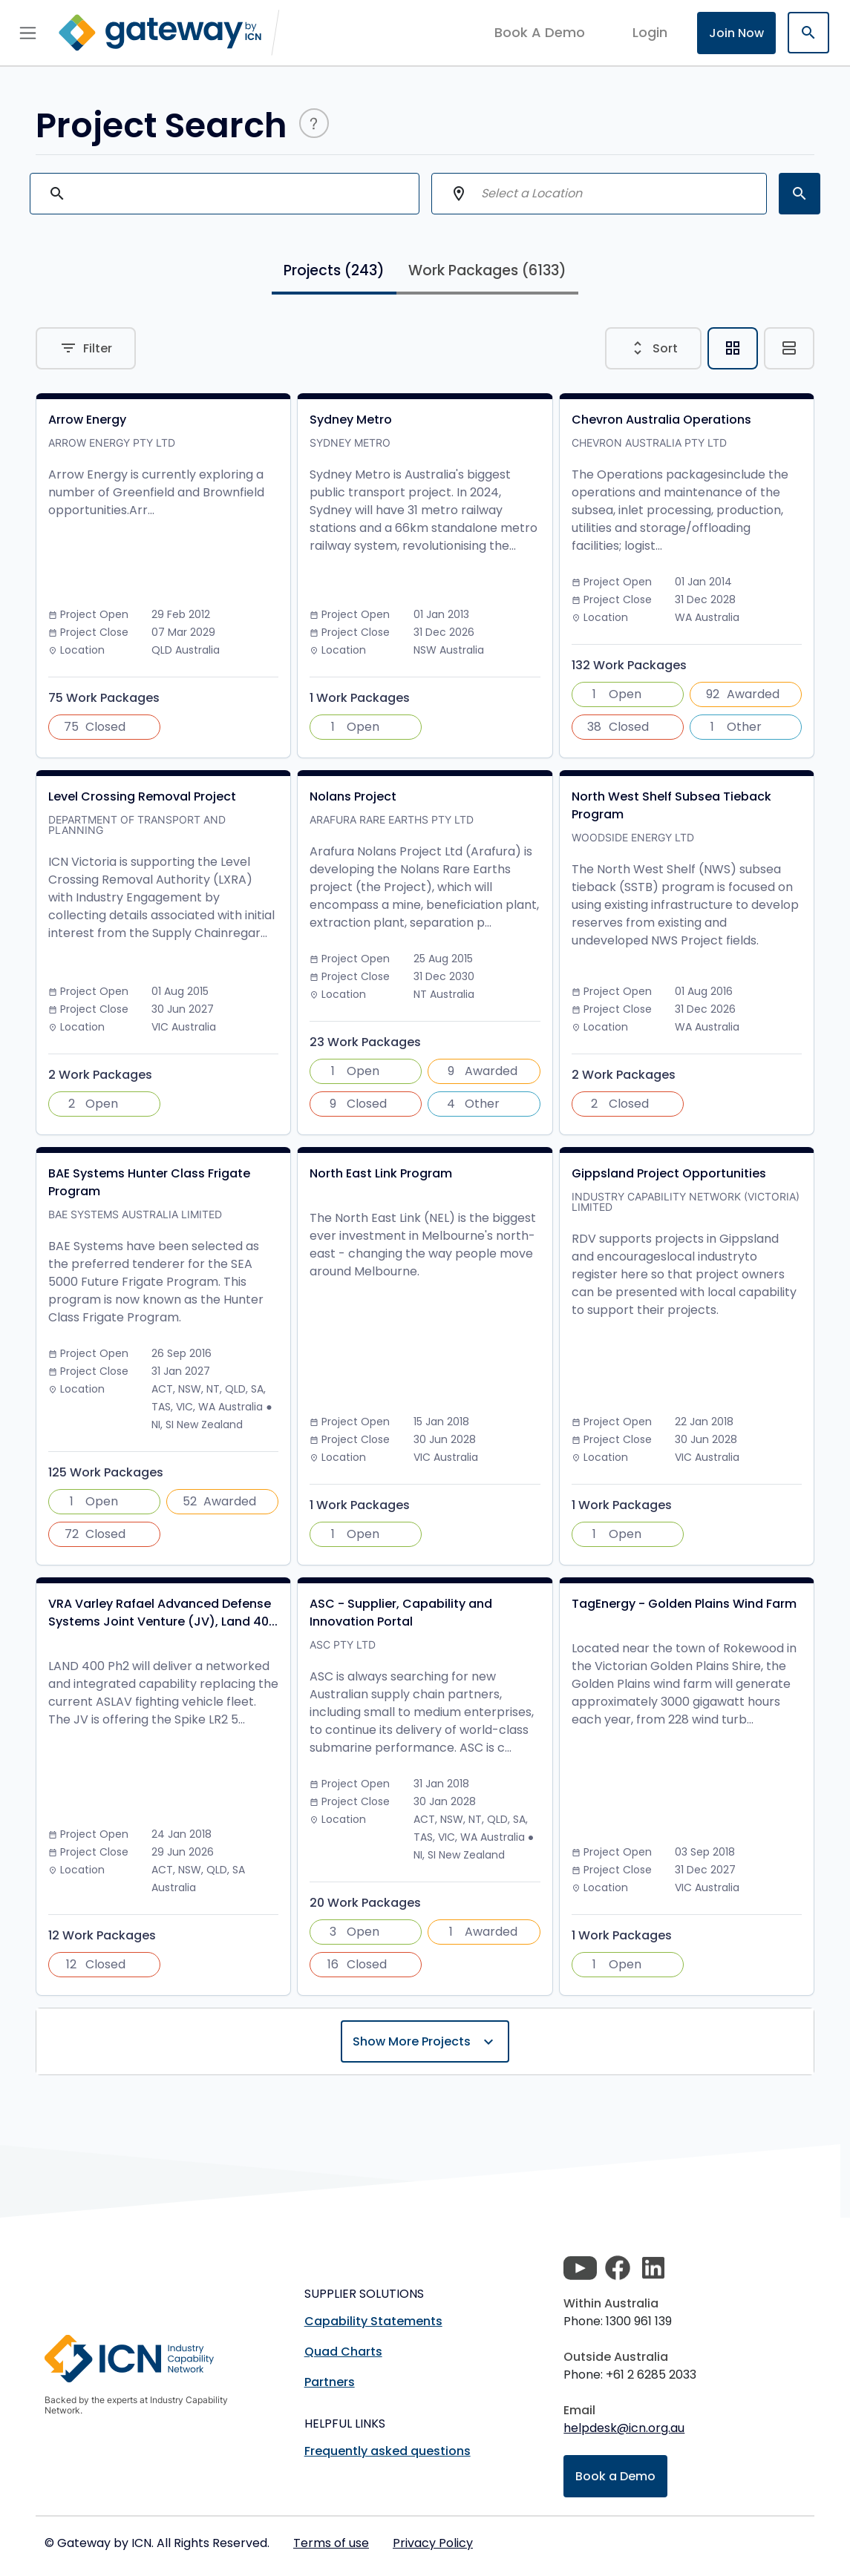 The width and height of the screenshot is (850, 2576). What do you see at coordinates (351, 419) in the screenshot?
I see `Sydney Metro` at bounding box center [351, 419].